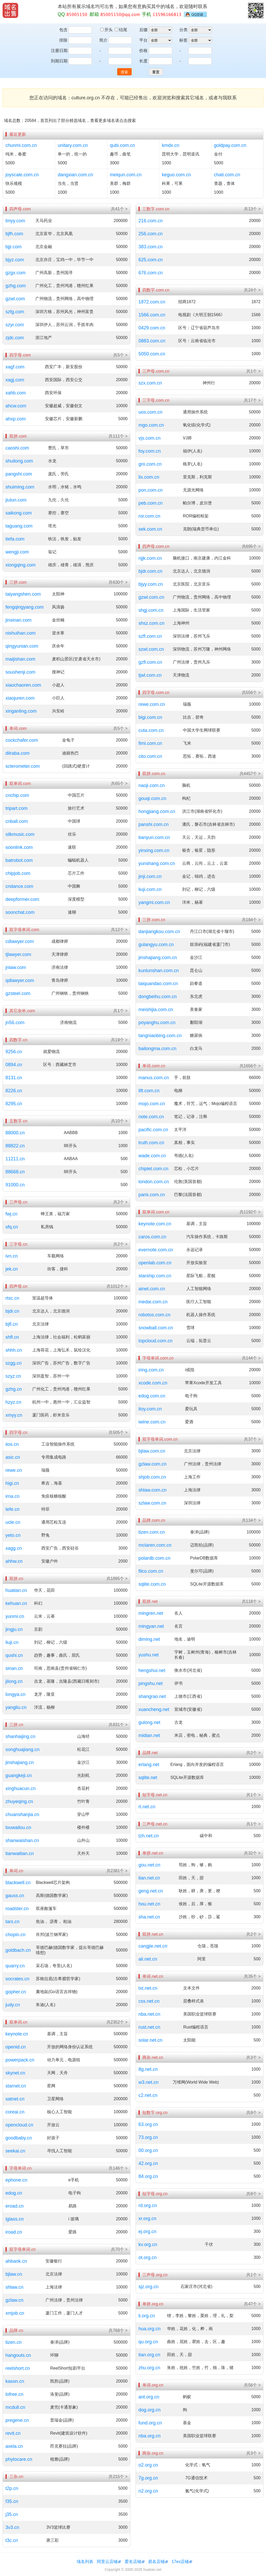  I want to click on szyz.cn, so click(13, 1376).